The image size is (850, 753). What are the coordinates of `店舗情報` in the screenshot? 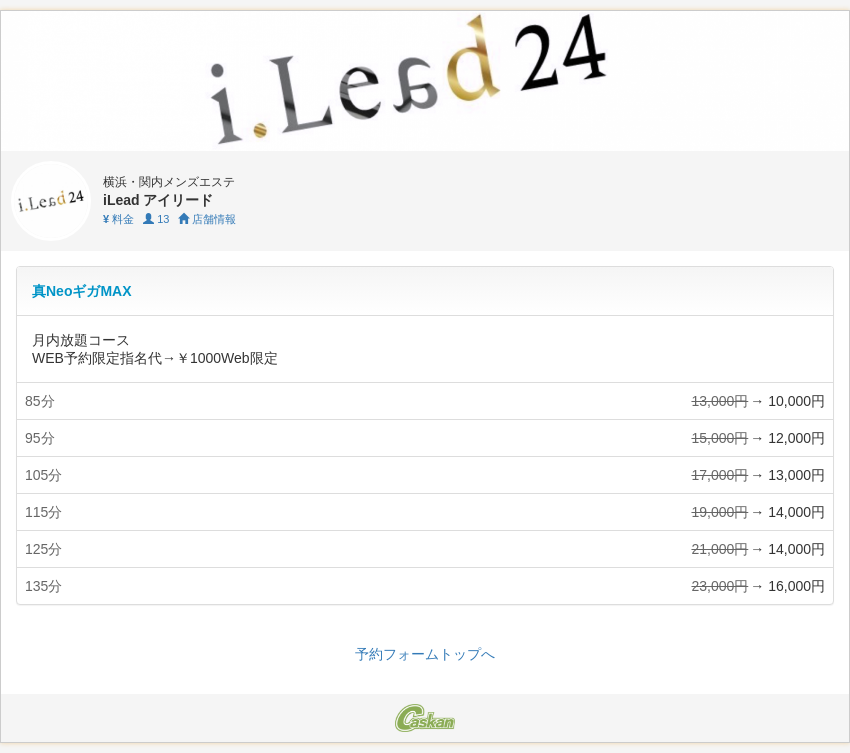 It's located at (207, 219).